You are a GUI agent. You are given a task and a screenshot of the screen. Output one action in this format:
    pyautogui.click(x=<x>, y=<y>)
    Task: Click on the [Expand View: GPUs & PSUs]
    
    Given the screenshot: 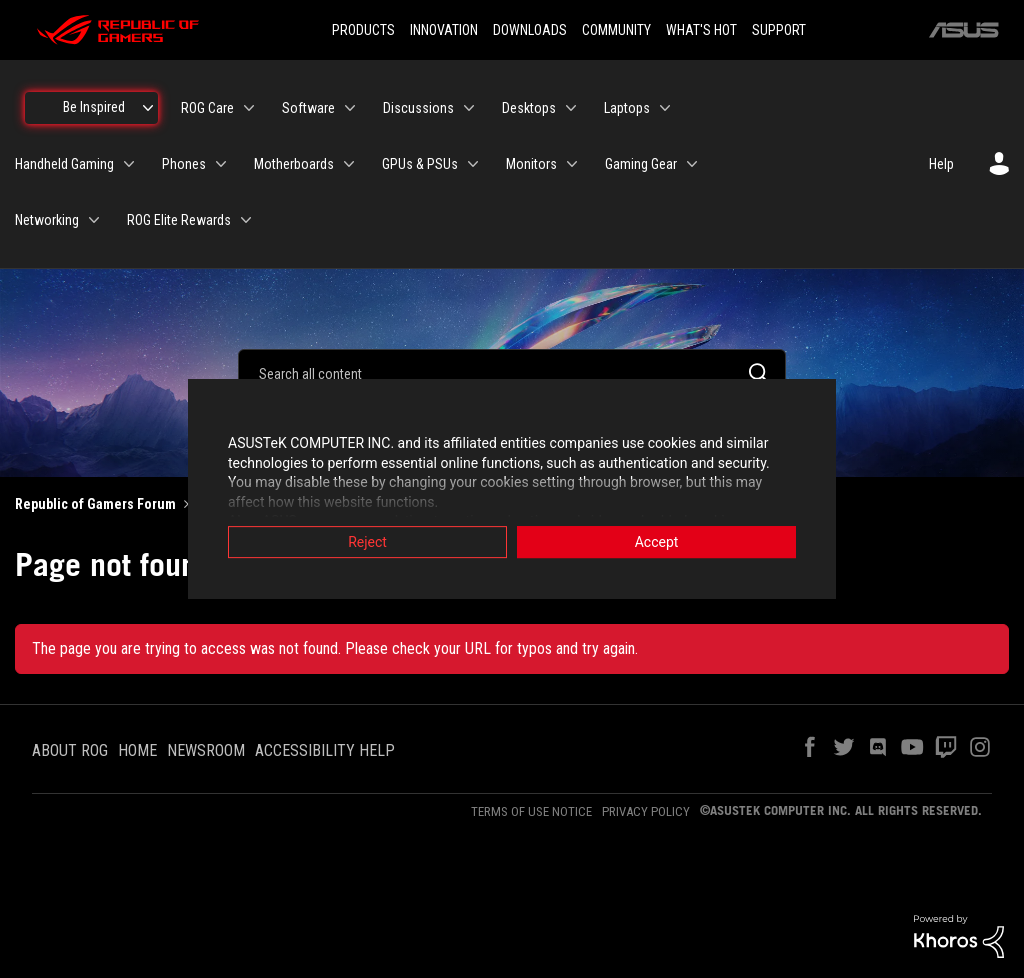 What is the action you would take?
    pyautogui.click(x=473, y=164)
    